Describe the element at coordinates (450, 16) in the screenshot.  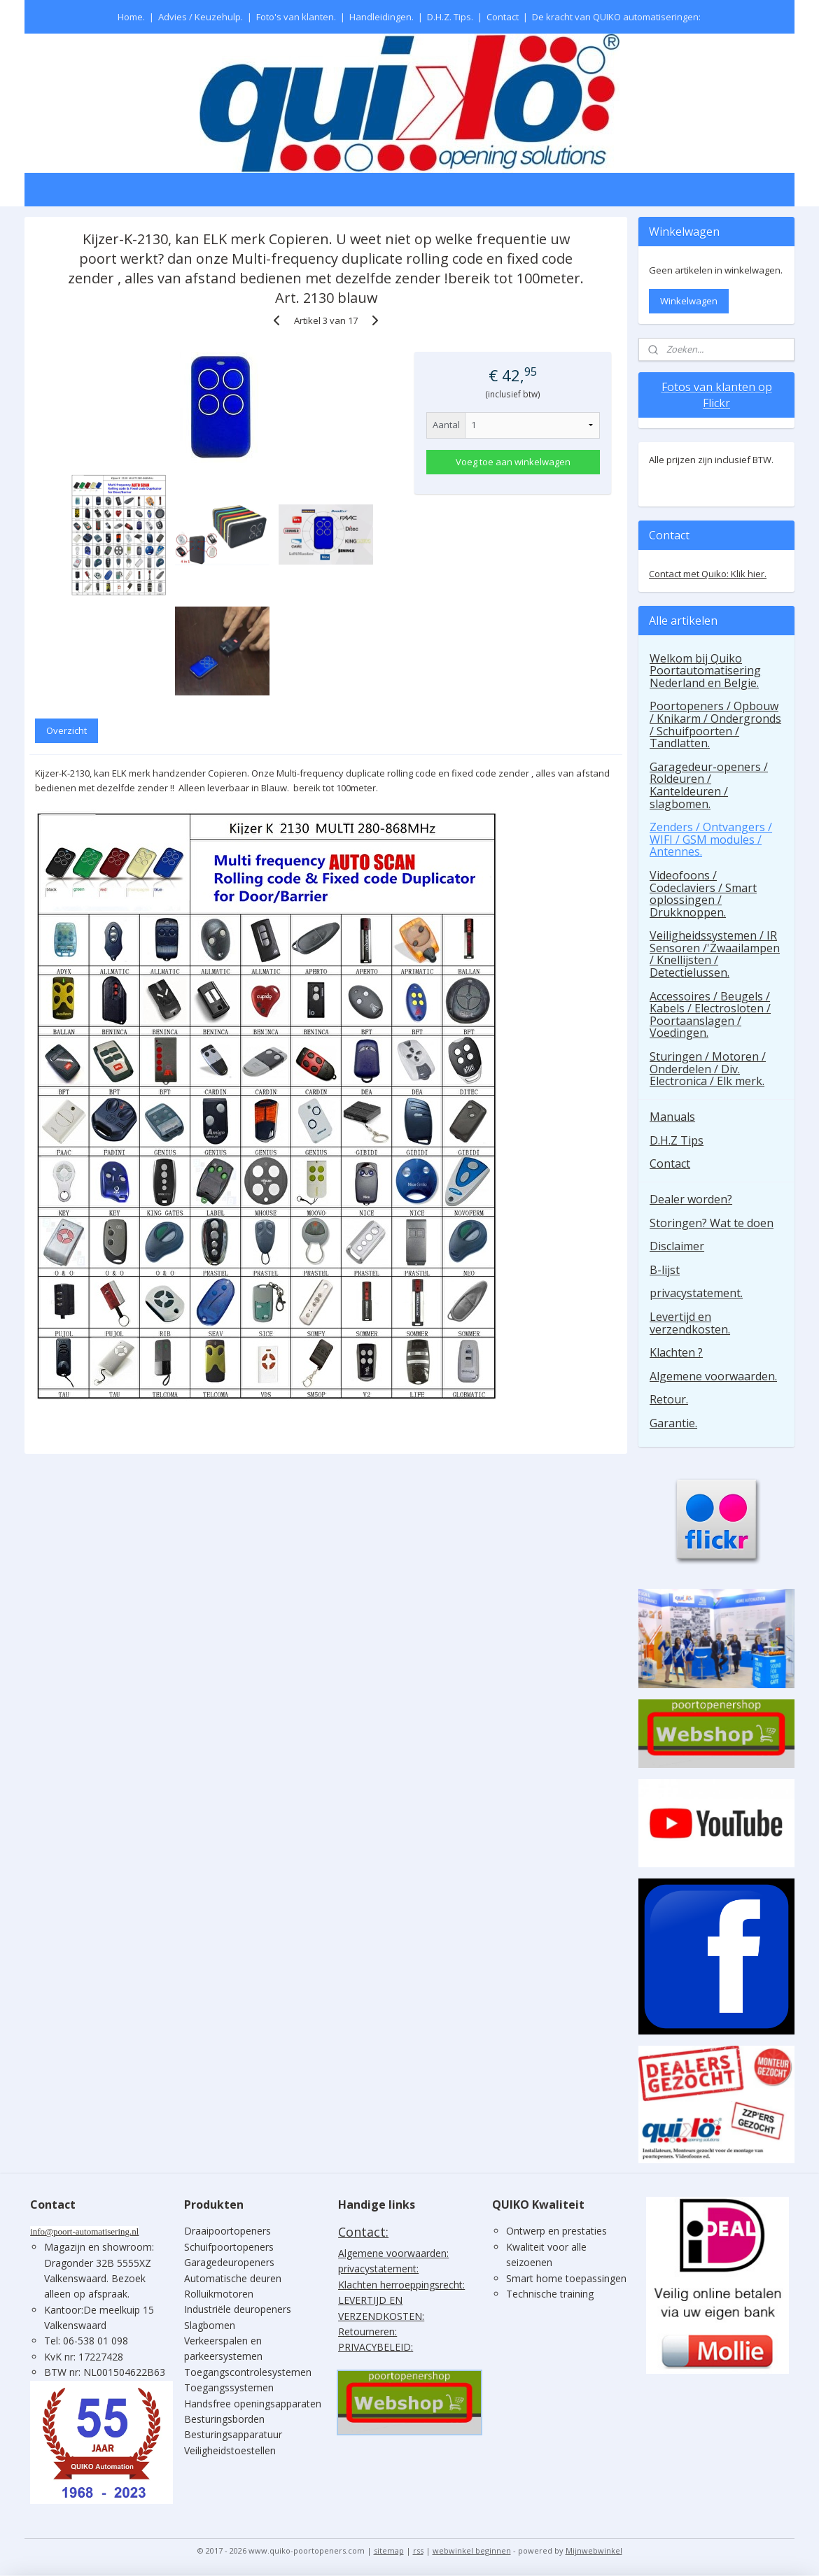
I see `D.H.Z. Tips.` at that location.